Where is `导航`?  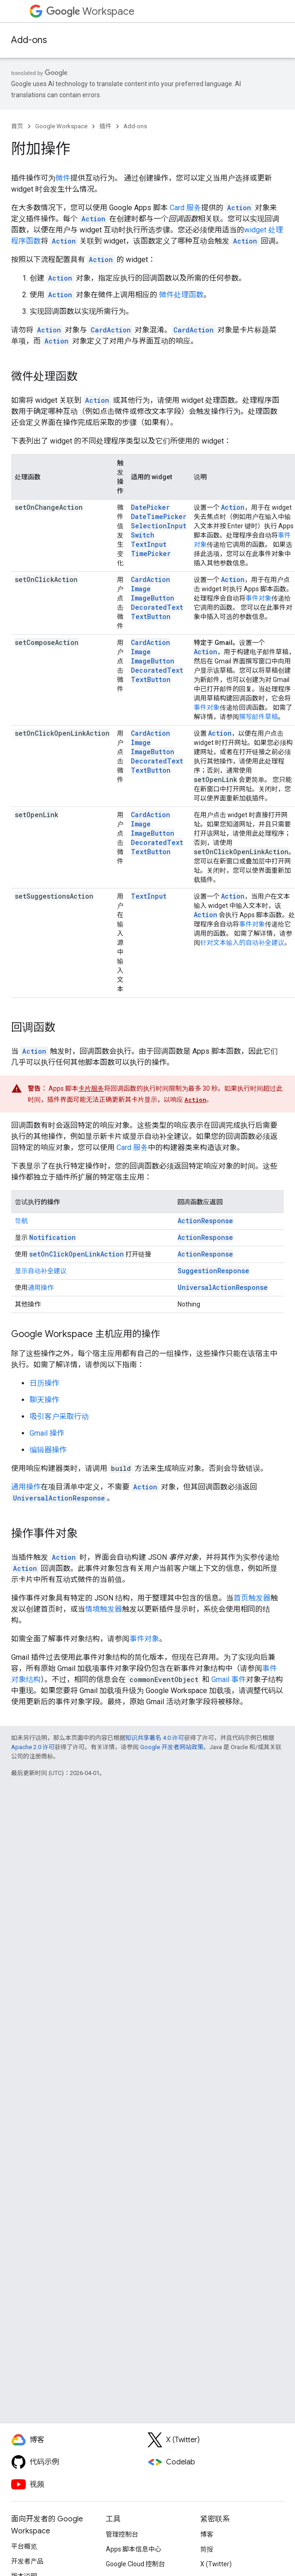
导航 is located at coordinates (21, 1221).